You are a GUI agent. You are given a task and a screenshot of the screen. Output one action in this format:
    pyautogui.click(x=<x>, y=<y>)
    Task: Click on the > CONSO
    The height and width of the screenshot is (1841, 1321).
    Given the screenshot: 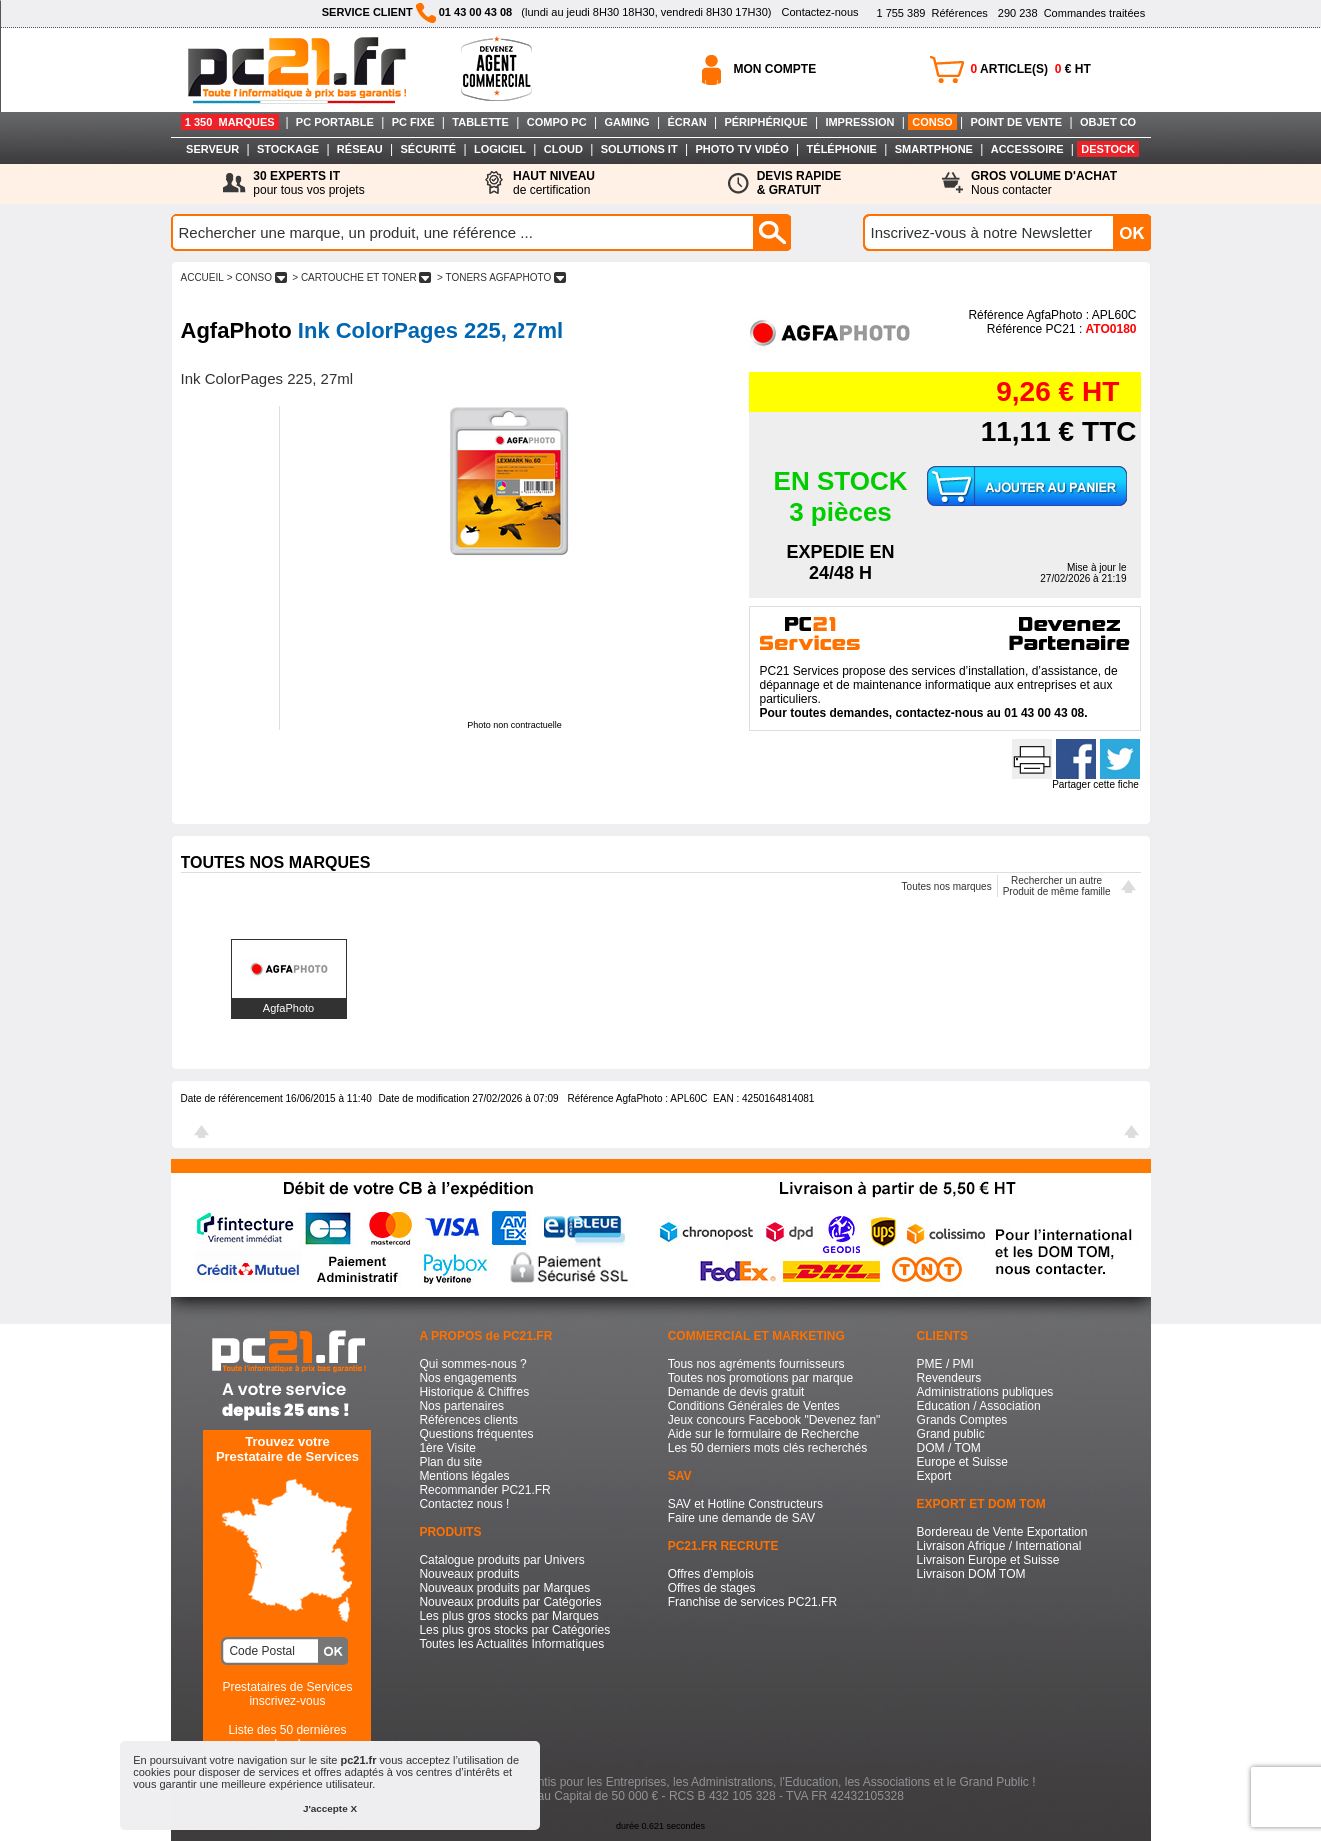 What is the action you would take?
    pyautogui.click(x=257, y=277)
    